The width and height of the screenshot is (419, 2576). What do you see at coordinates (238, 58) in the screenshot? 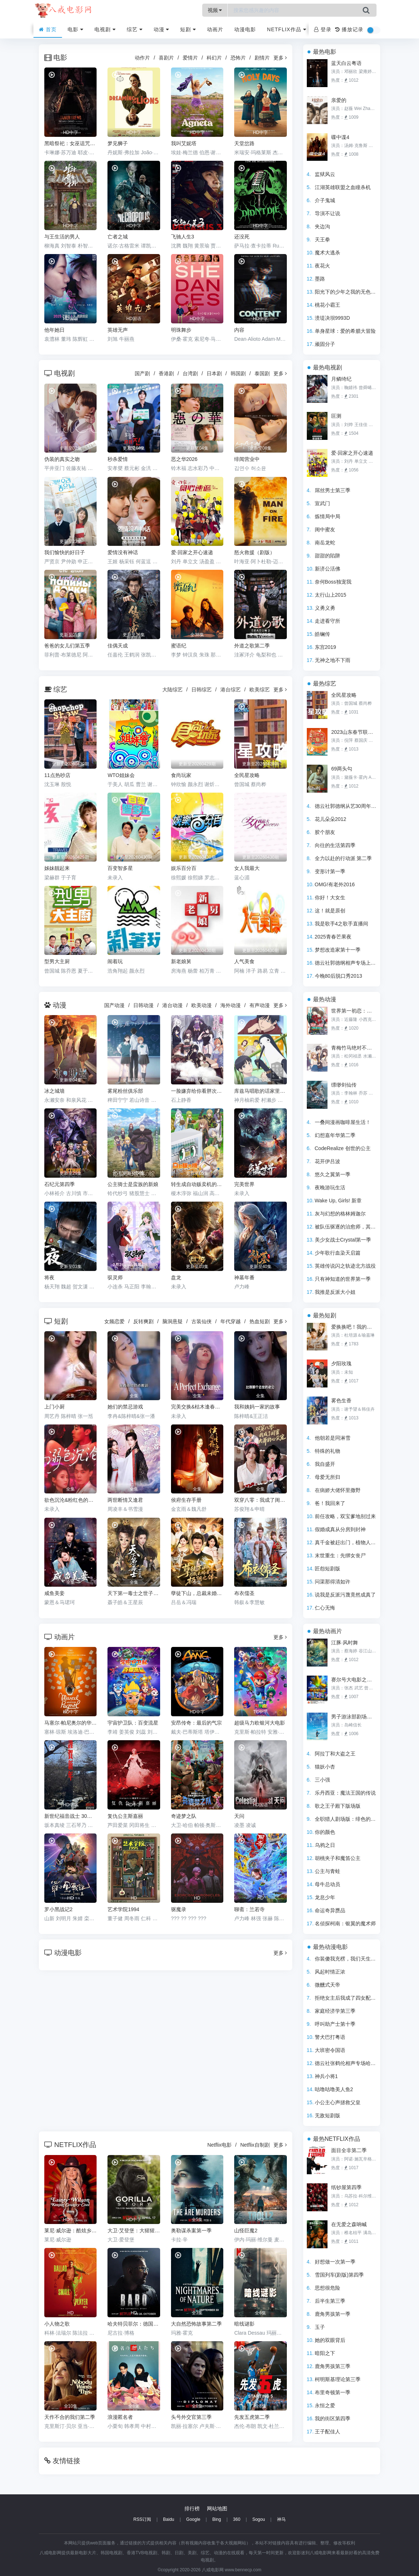
I see `恐怖片` at bounding box center [238, 58].